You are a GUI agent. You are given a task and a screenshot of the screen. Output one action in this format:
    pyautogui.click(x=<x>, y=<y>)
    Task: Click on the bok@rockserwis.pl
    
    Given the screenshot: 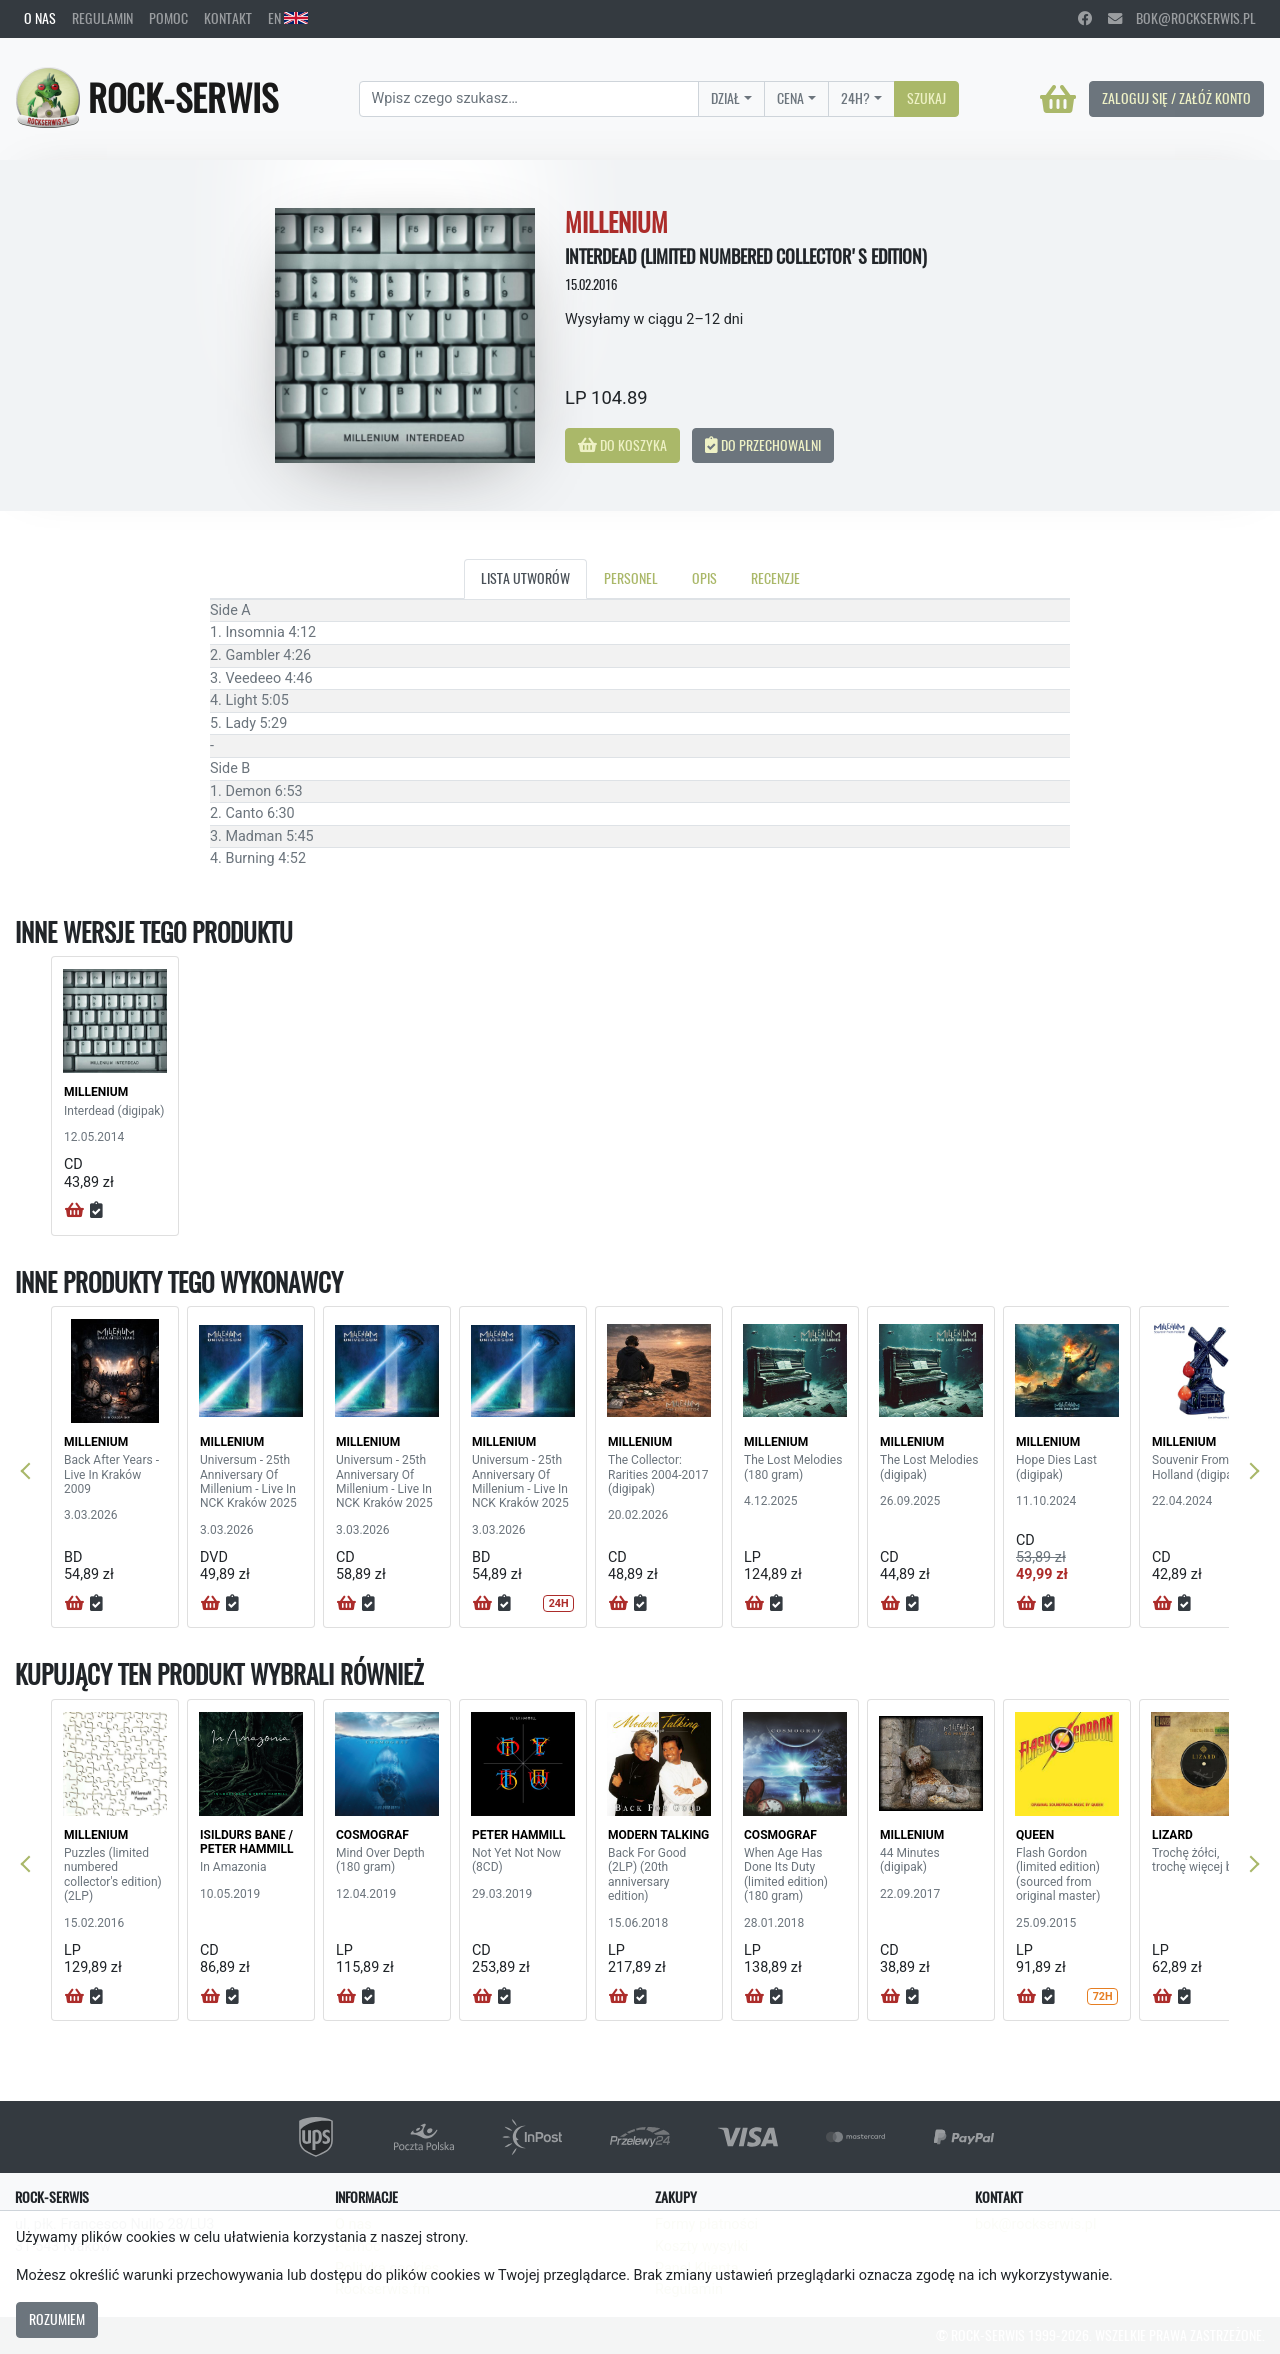 What is the action you would take?
    pyautogui.click(x=1182, y=18)
    